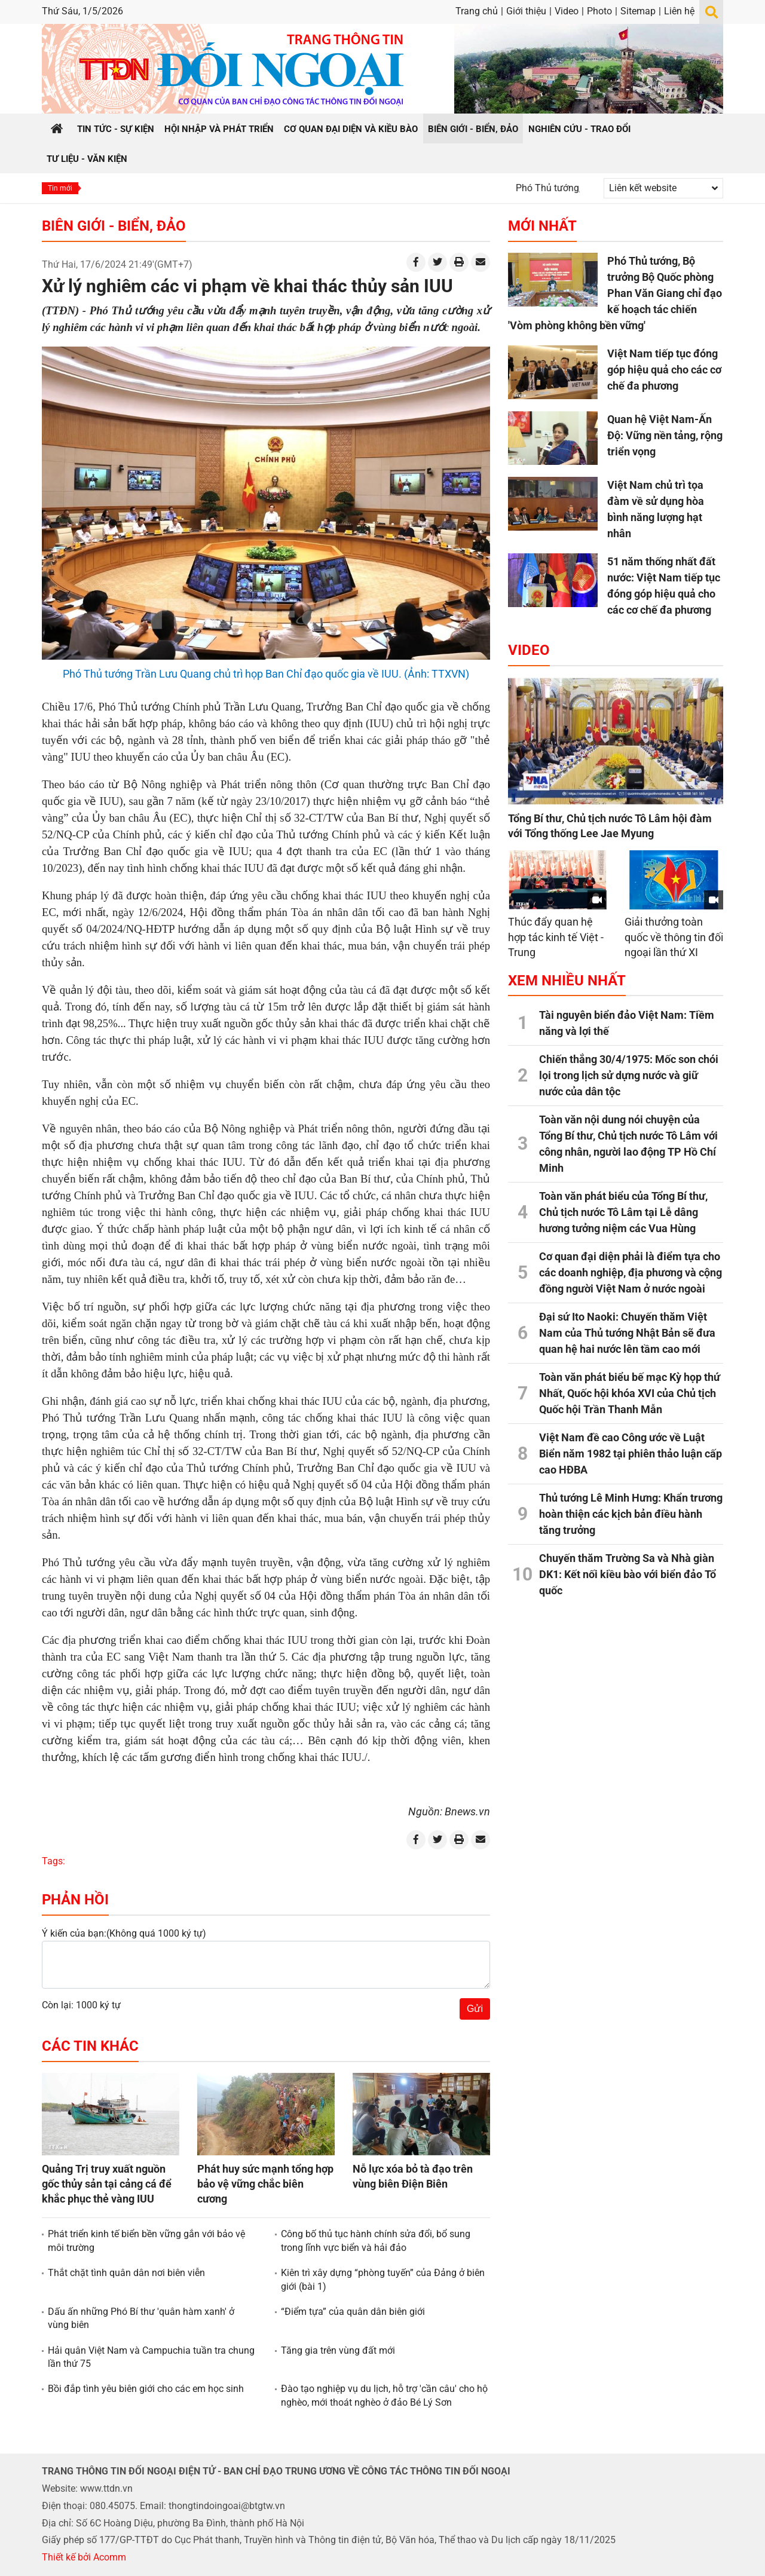  What do you see at coordinates (664, 369) in the screenshot?
I see `Việt Nam tiếp tục đóng góp hiệu quả cho các cơ chế đa phương` at bounding box center [664, 369].